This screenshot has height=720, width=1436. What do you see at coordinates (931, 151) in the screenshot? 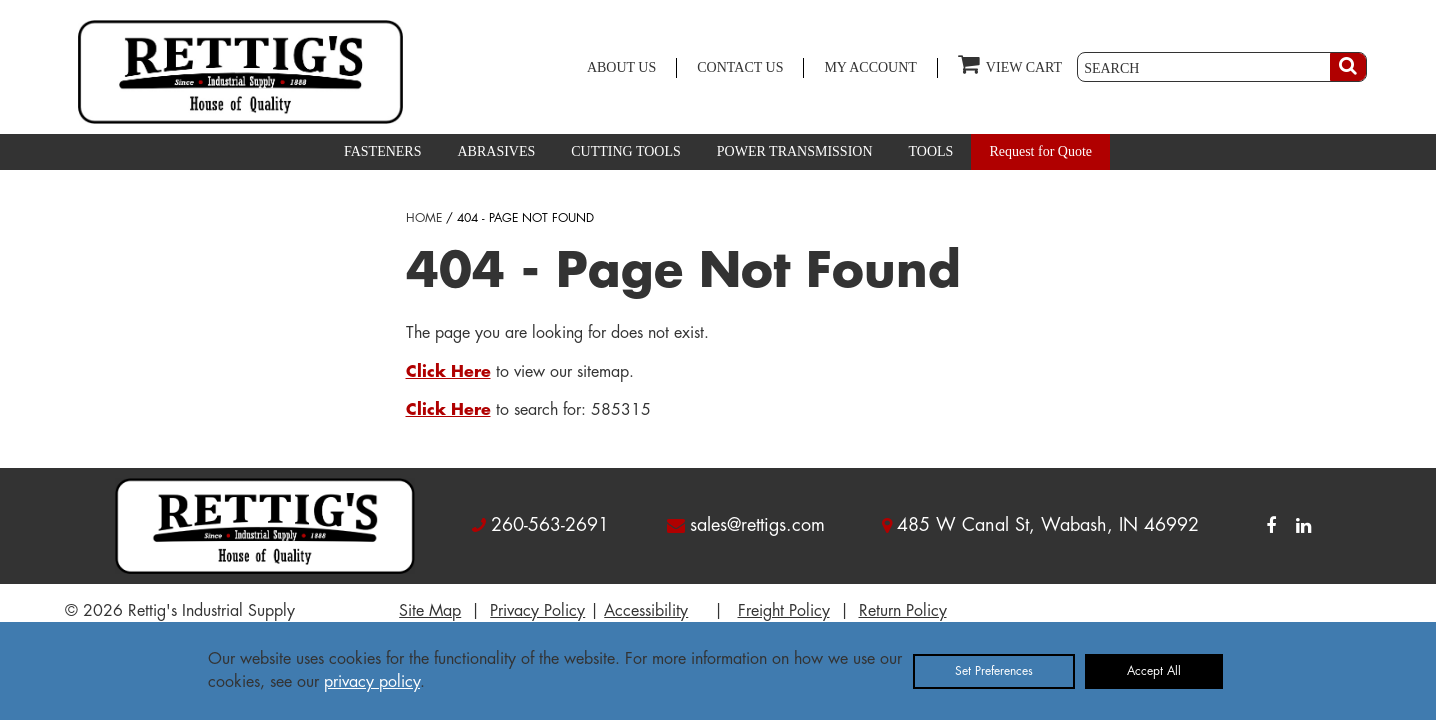
I see `TOOLS` at bounding box center [931, 151].